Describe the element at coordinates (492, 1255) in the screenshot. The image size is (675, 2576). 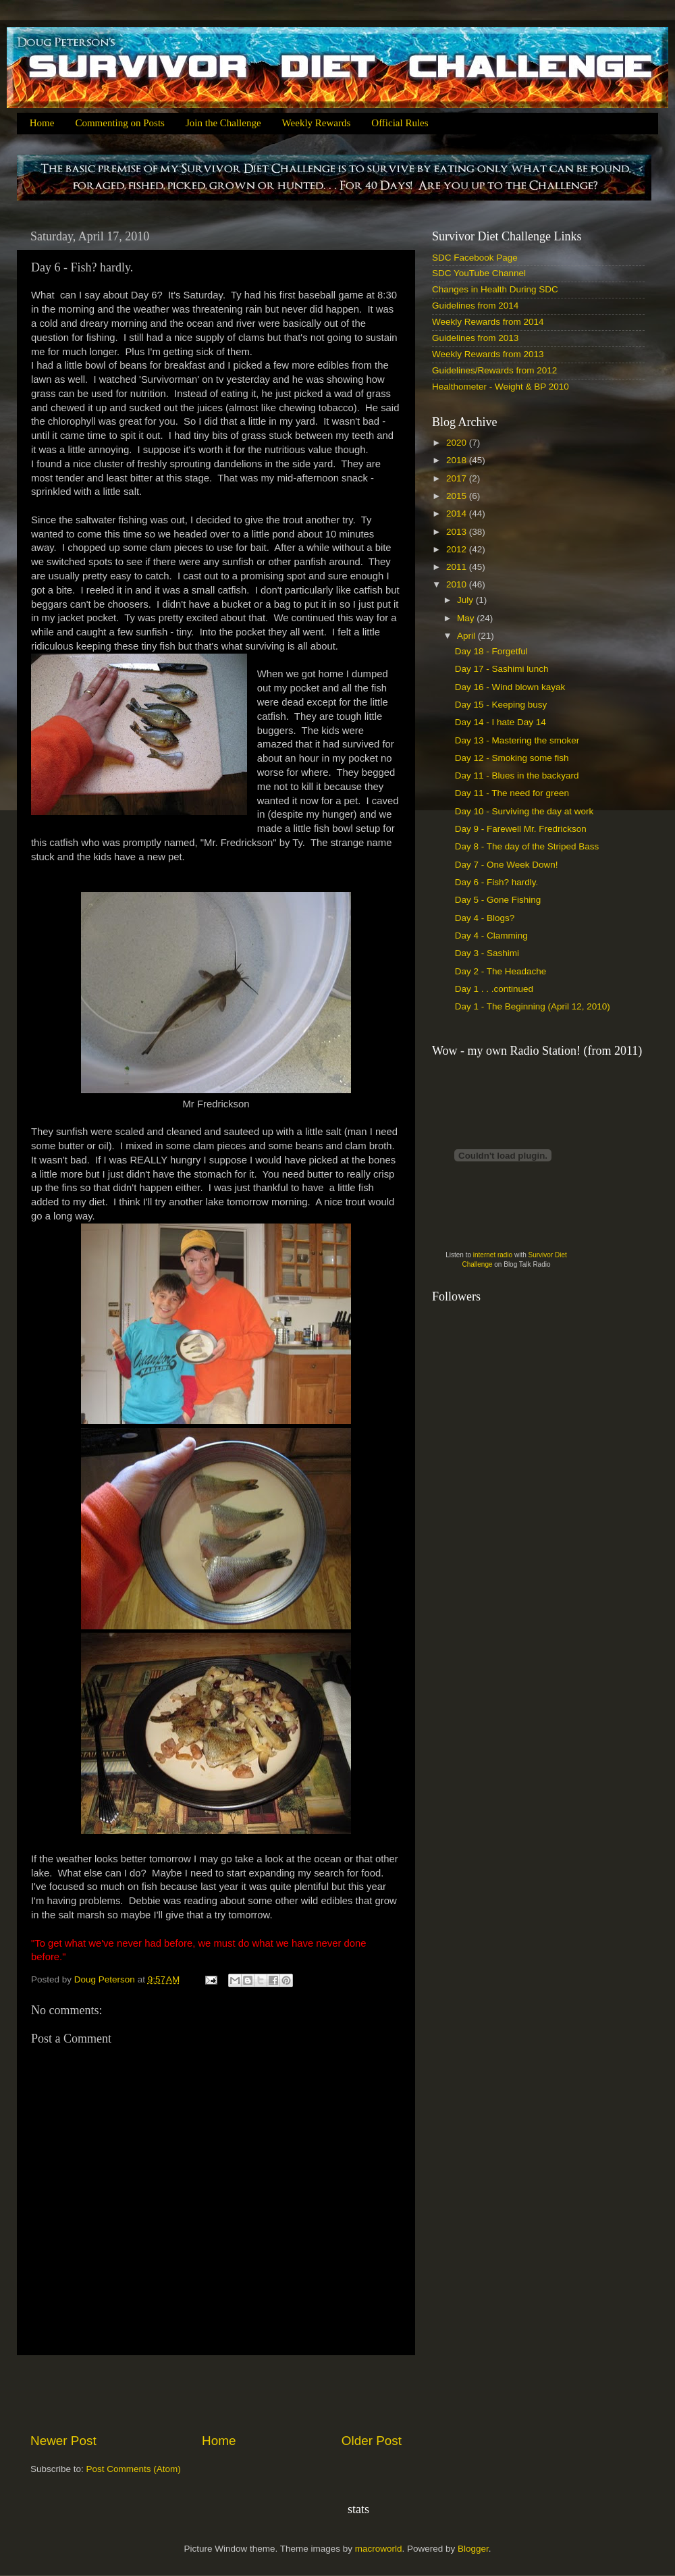
I see `internet radio` at that location.